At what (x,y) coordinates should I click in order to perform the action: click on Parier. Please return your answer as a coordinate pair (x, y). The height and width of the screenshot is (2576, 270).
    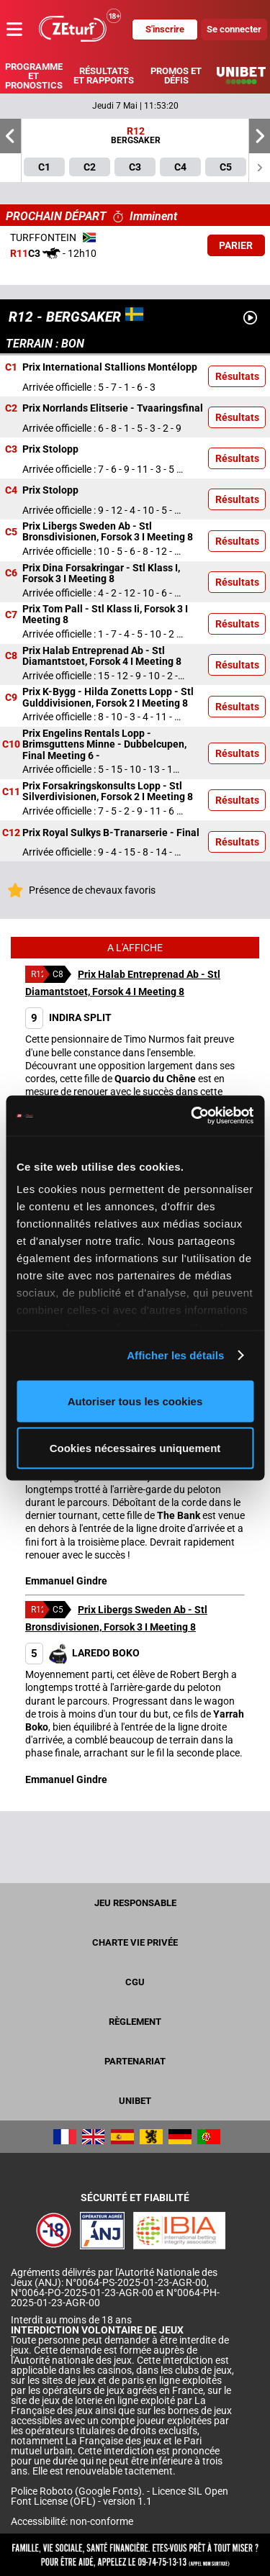
    Looking at the image, I should click on (236, 245).